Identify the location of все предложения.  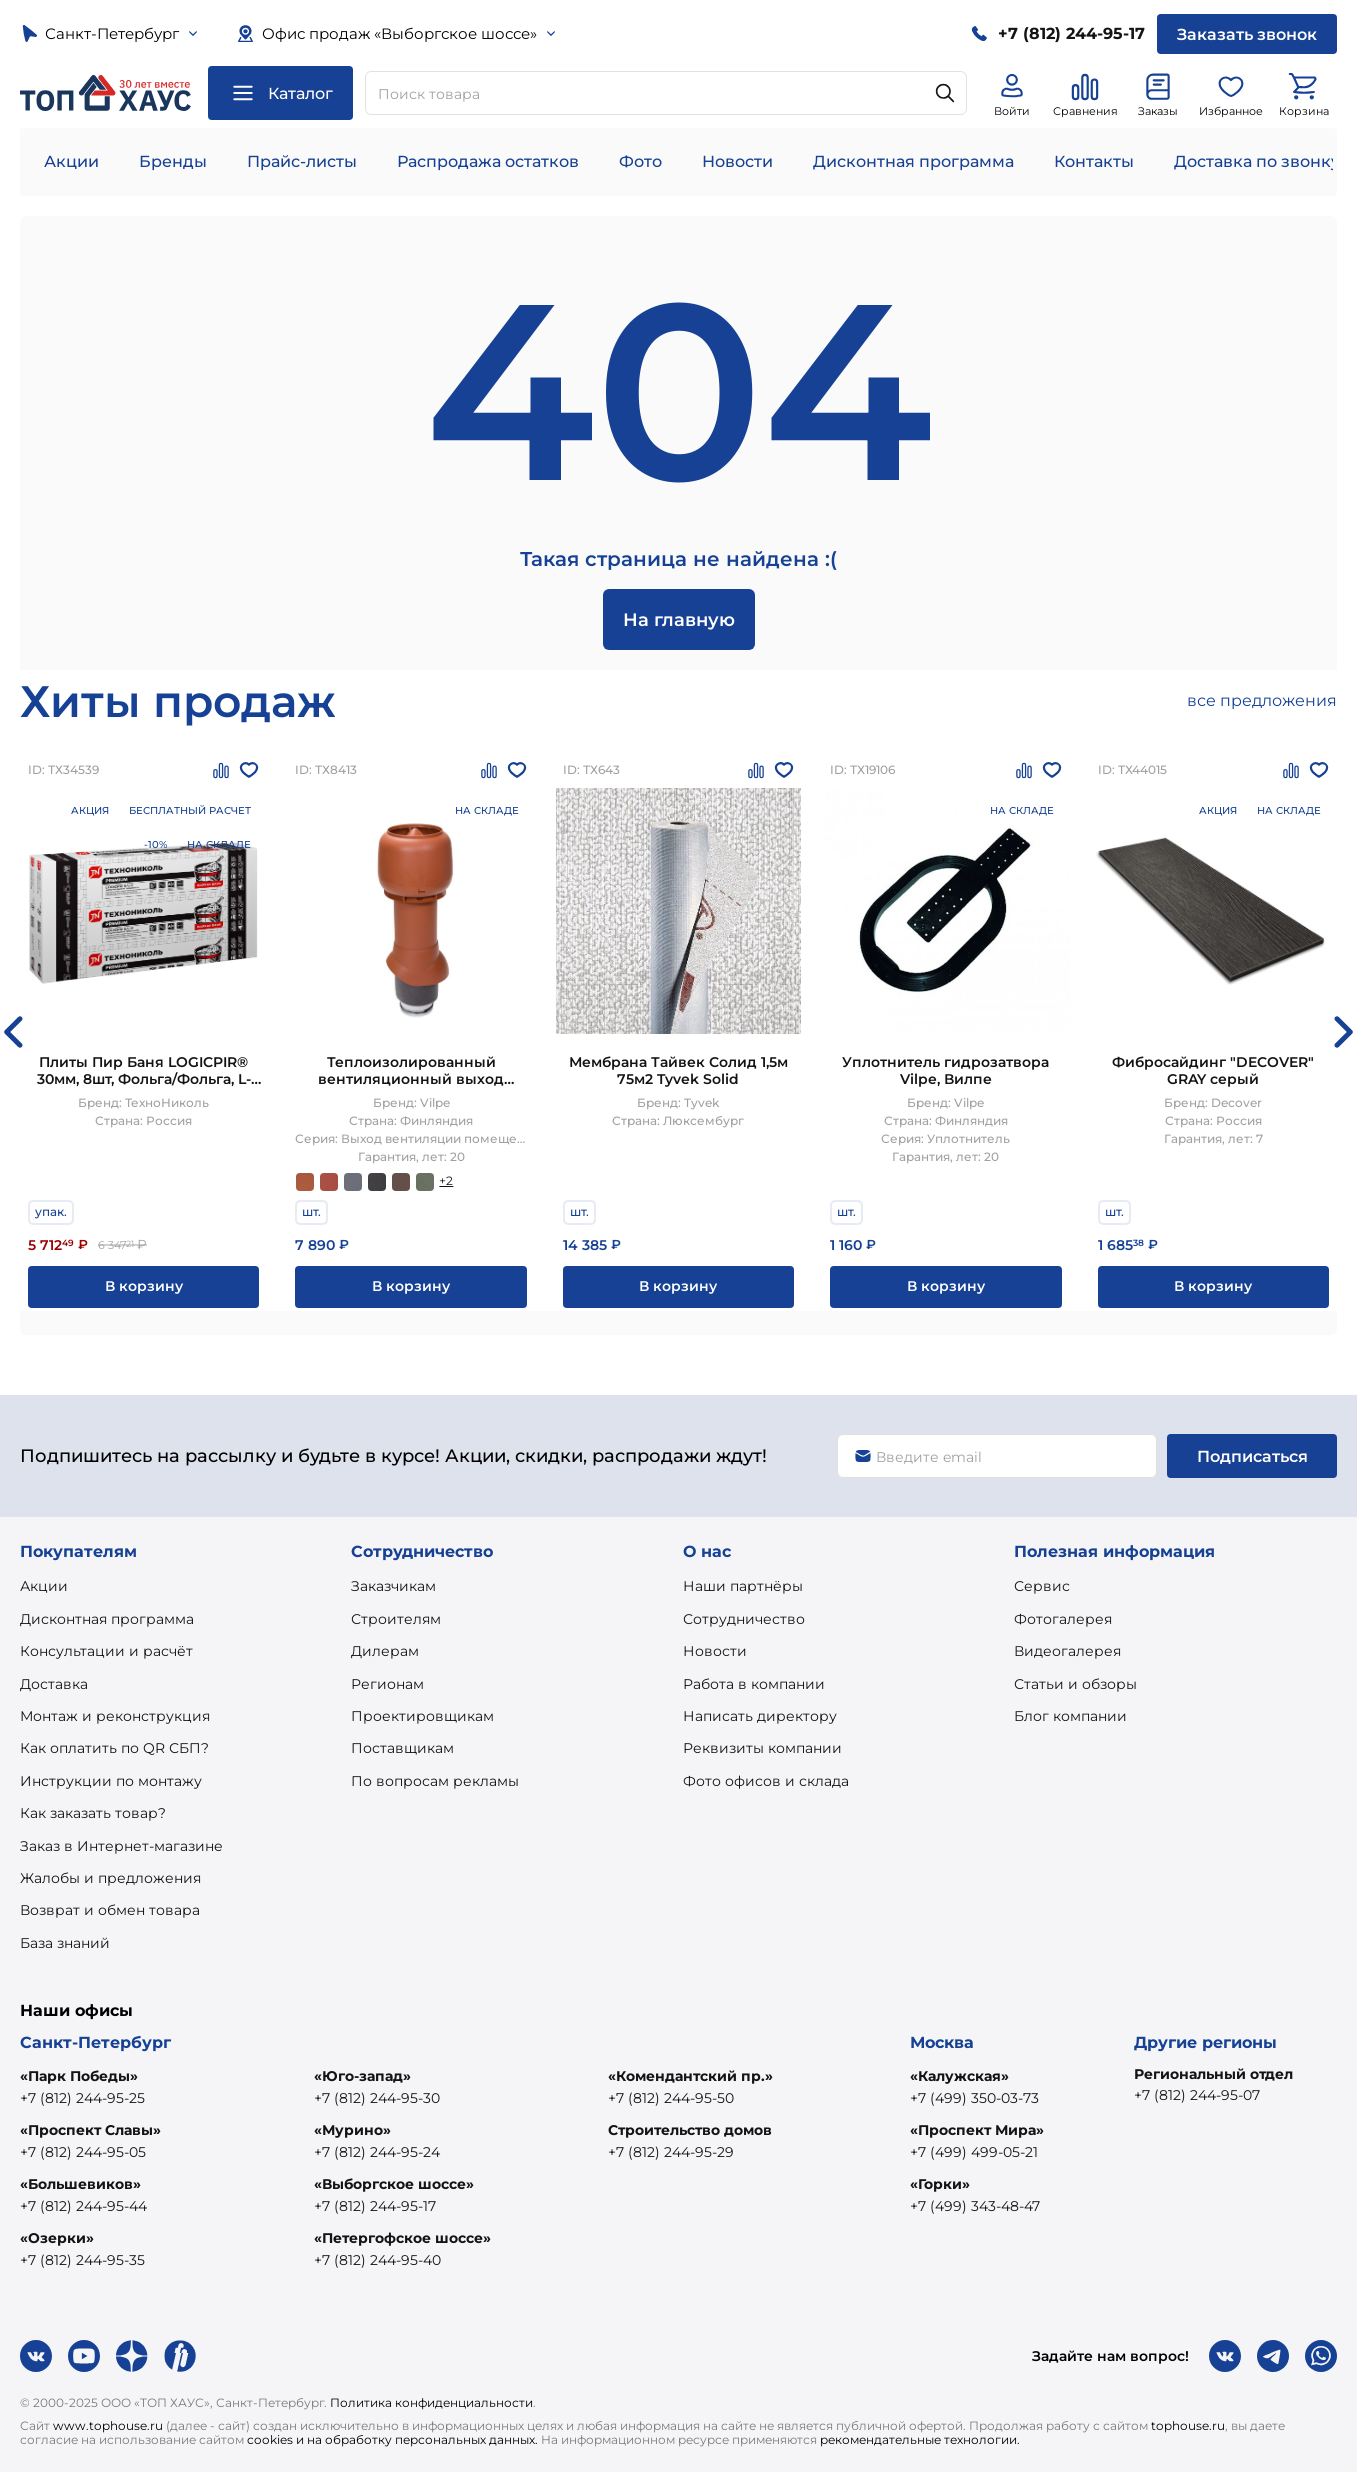
(1262, 700).